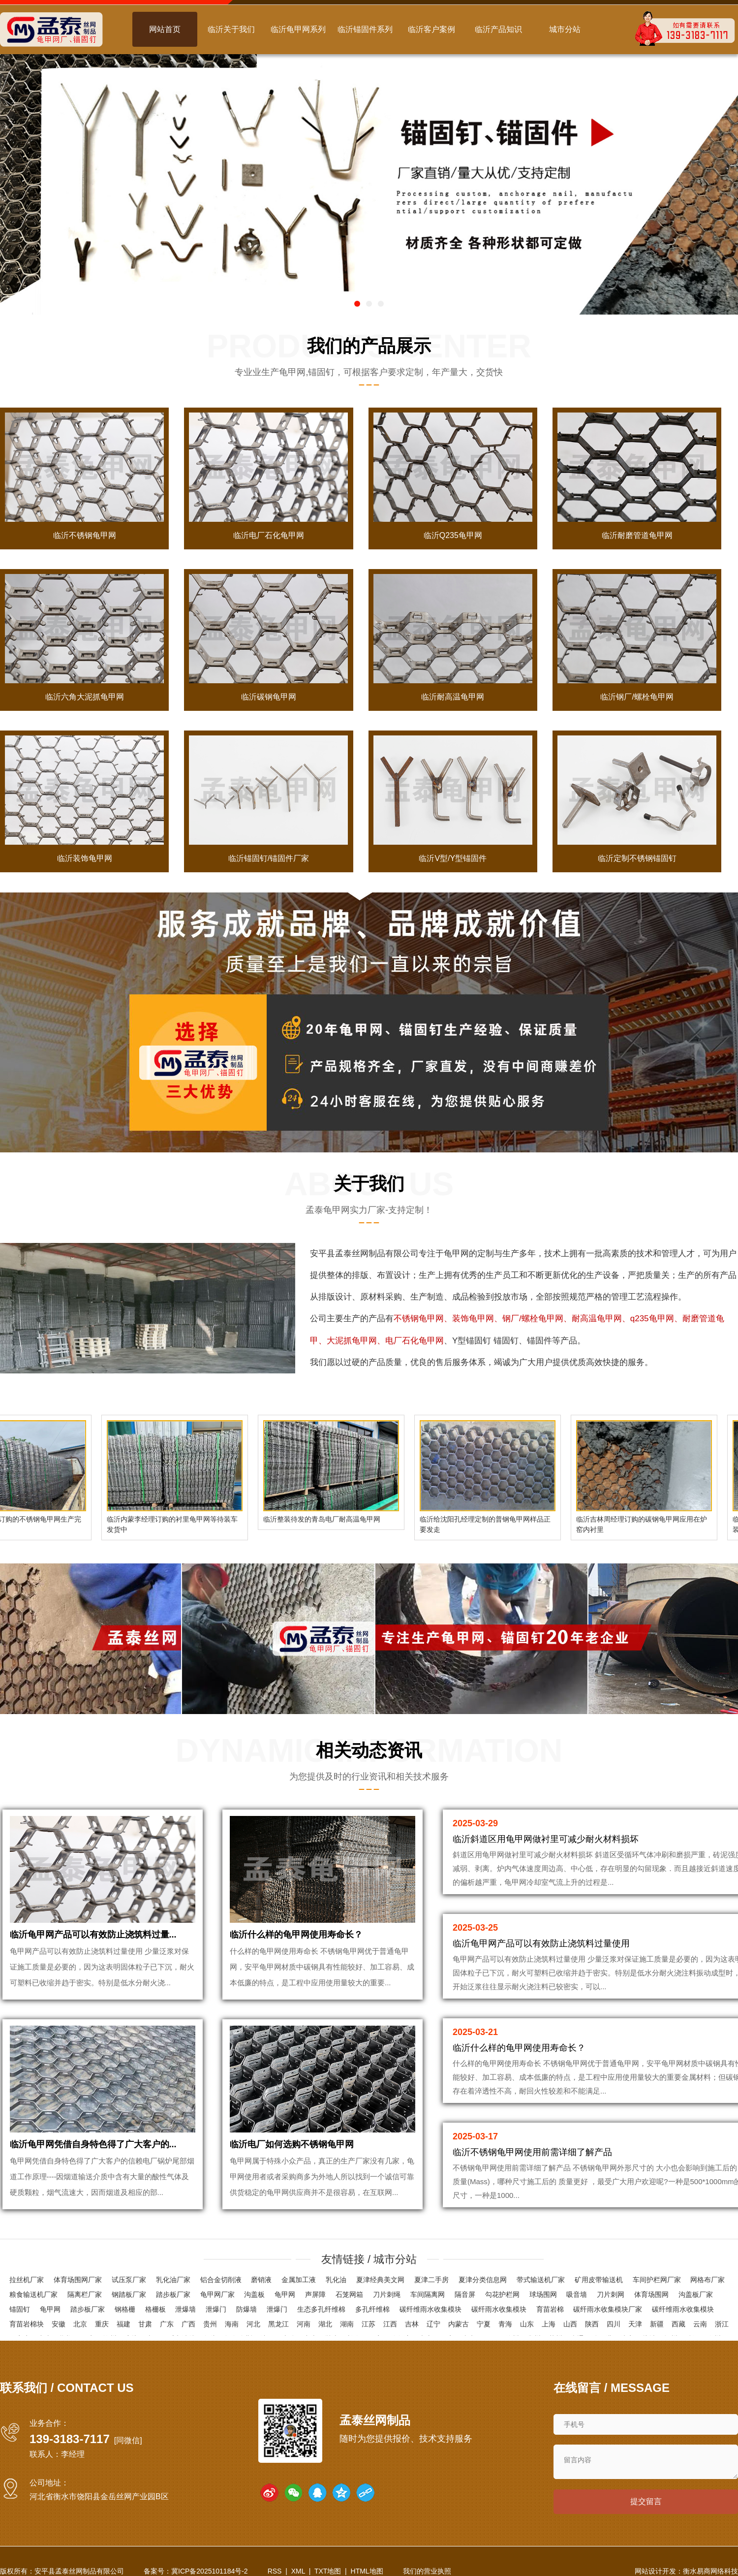  Describe the element at coordinates (298, 2280) in the screenshot. I see `金属加工液` at that location.